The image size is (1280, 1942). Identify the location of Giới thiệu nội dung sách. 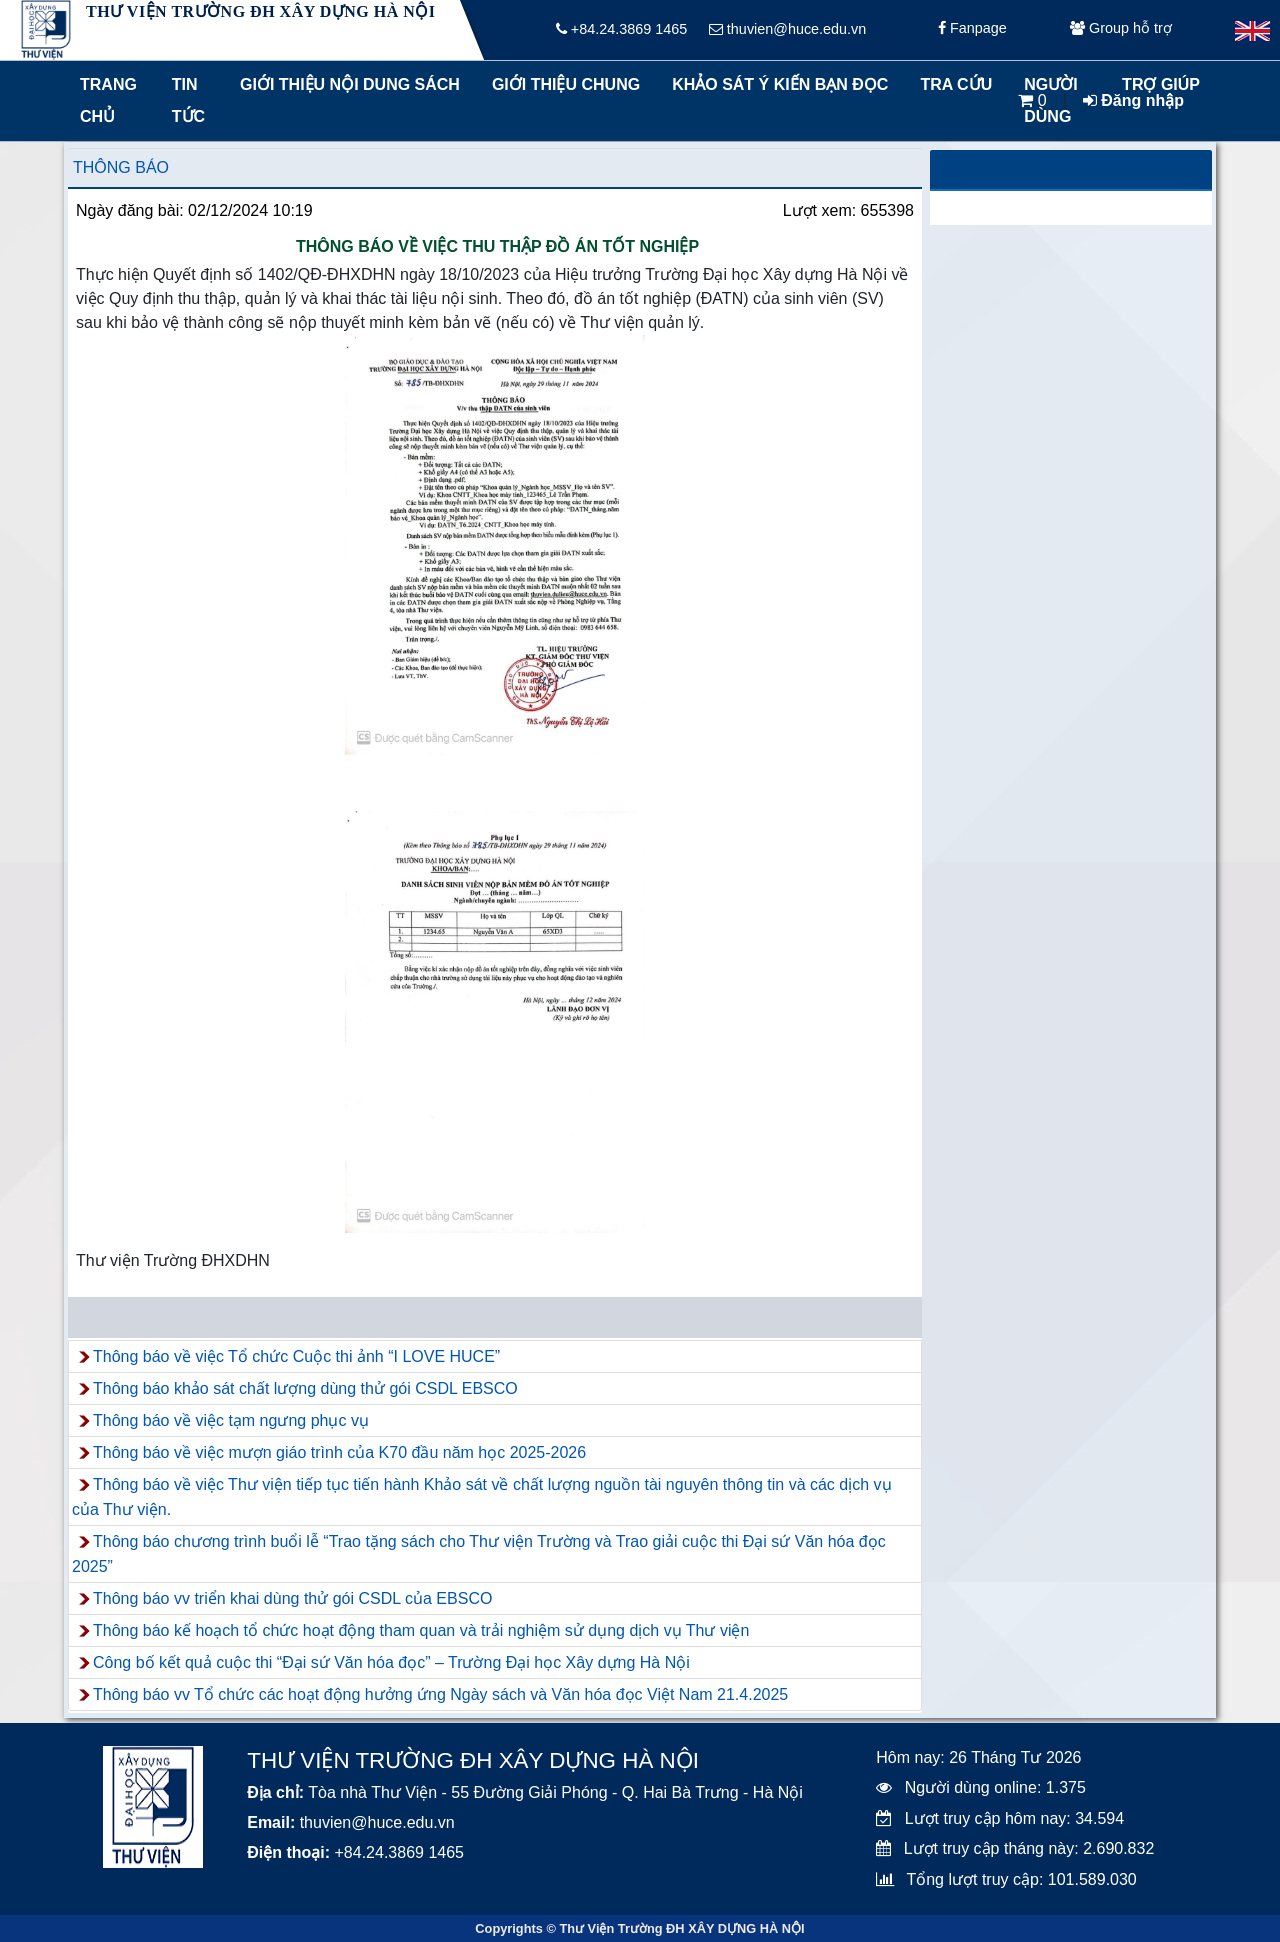
(345, 84).